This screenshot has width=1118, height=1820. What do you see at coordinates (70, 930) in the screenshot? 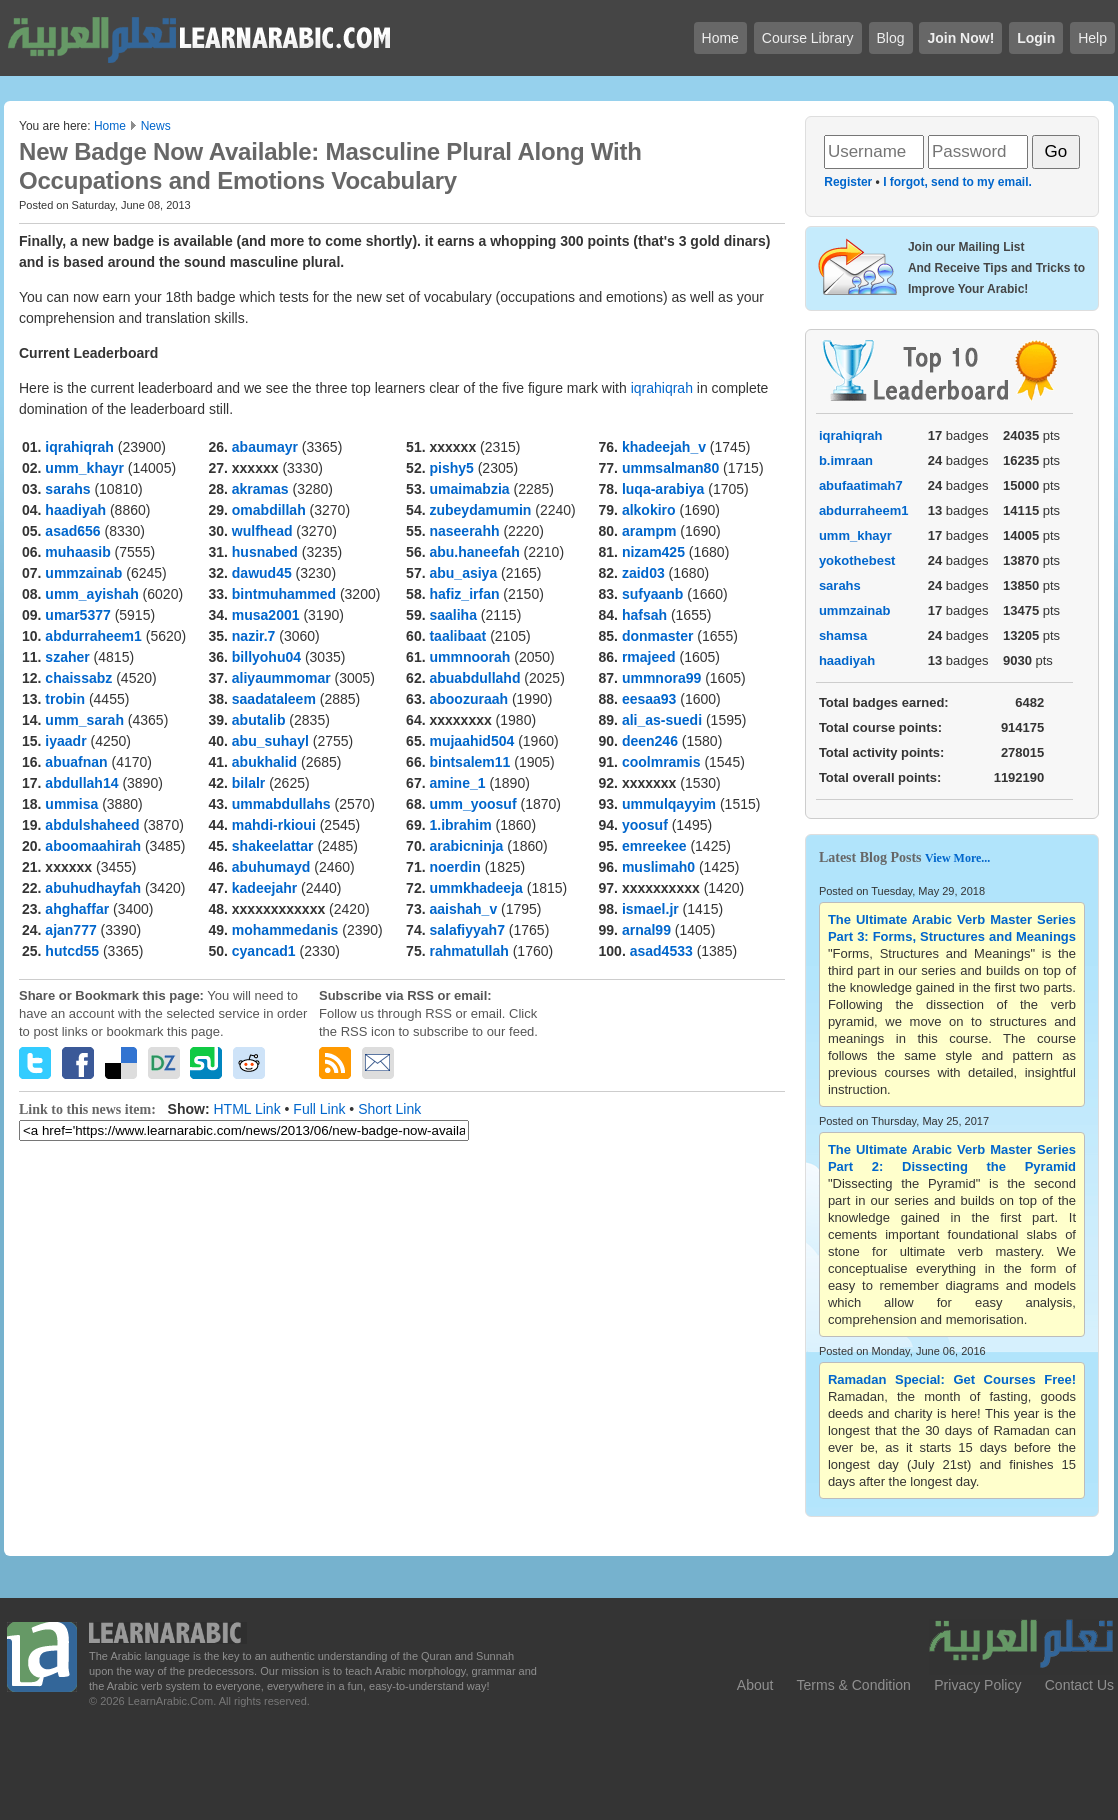
I see `ajan777` at bounding box center [70, 930].